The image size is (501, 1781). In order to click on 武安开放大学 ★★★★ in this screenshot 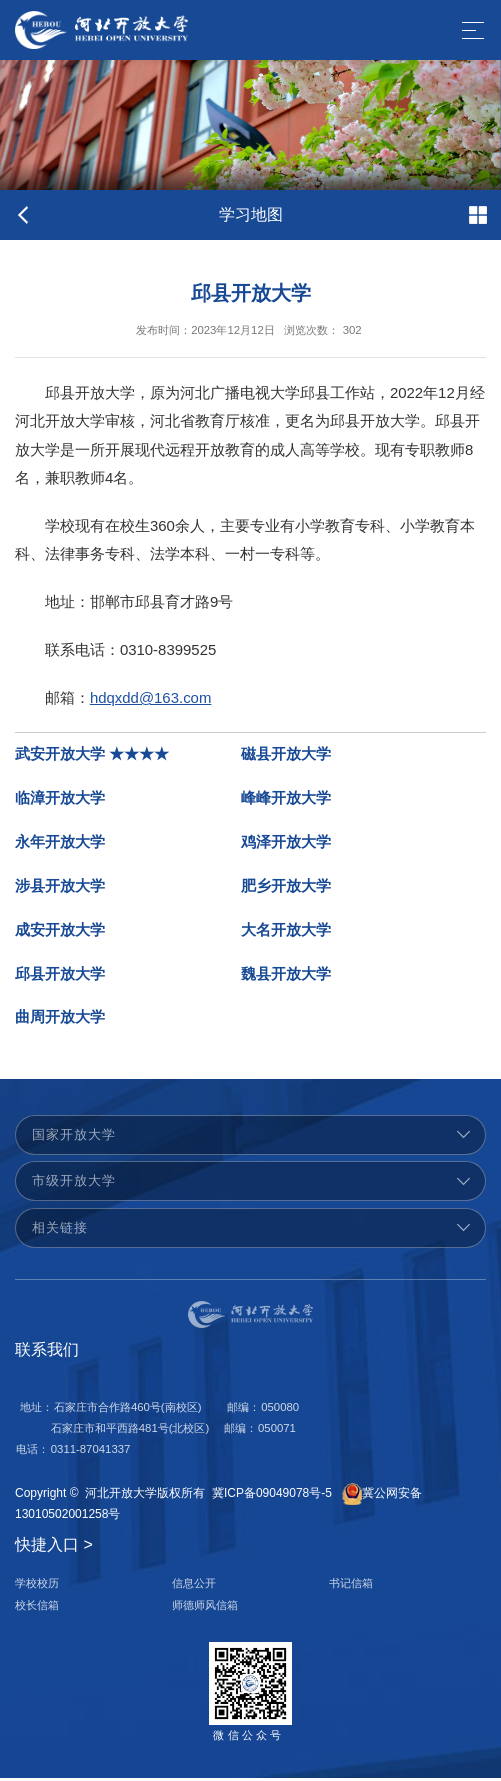, I will do `click(92, 757)`.